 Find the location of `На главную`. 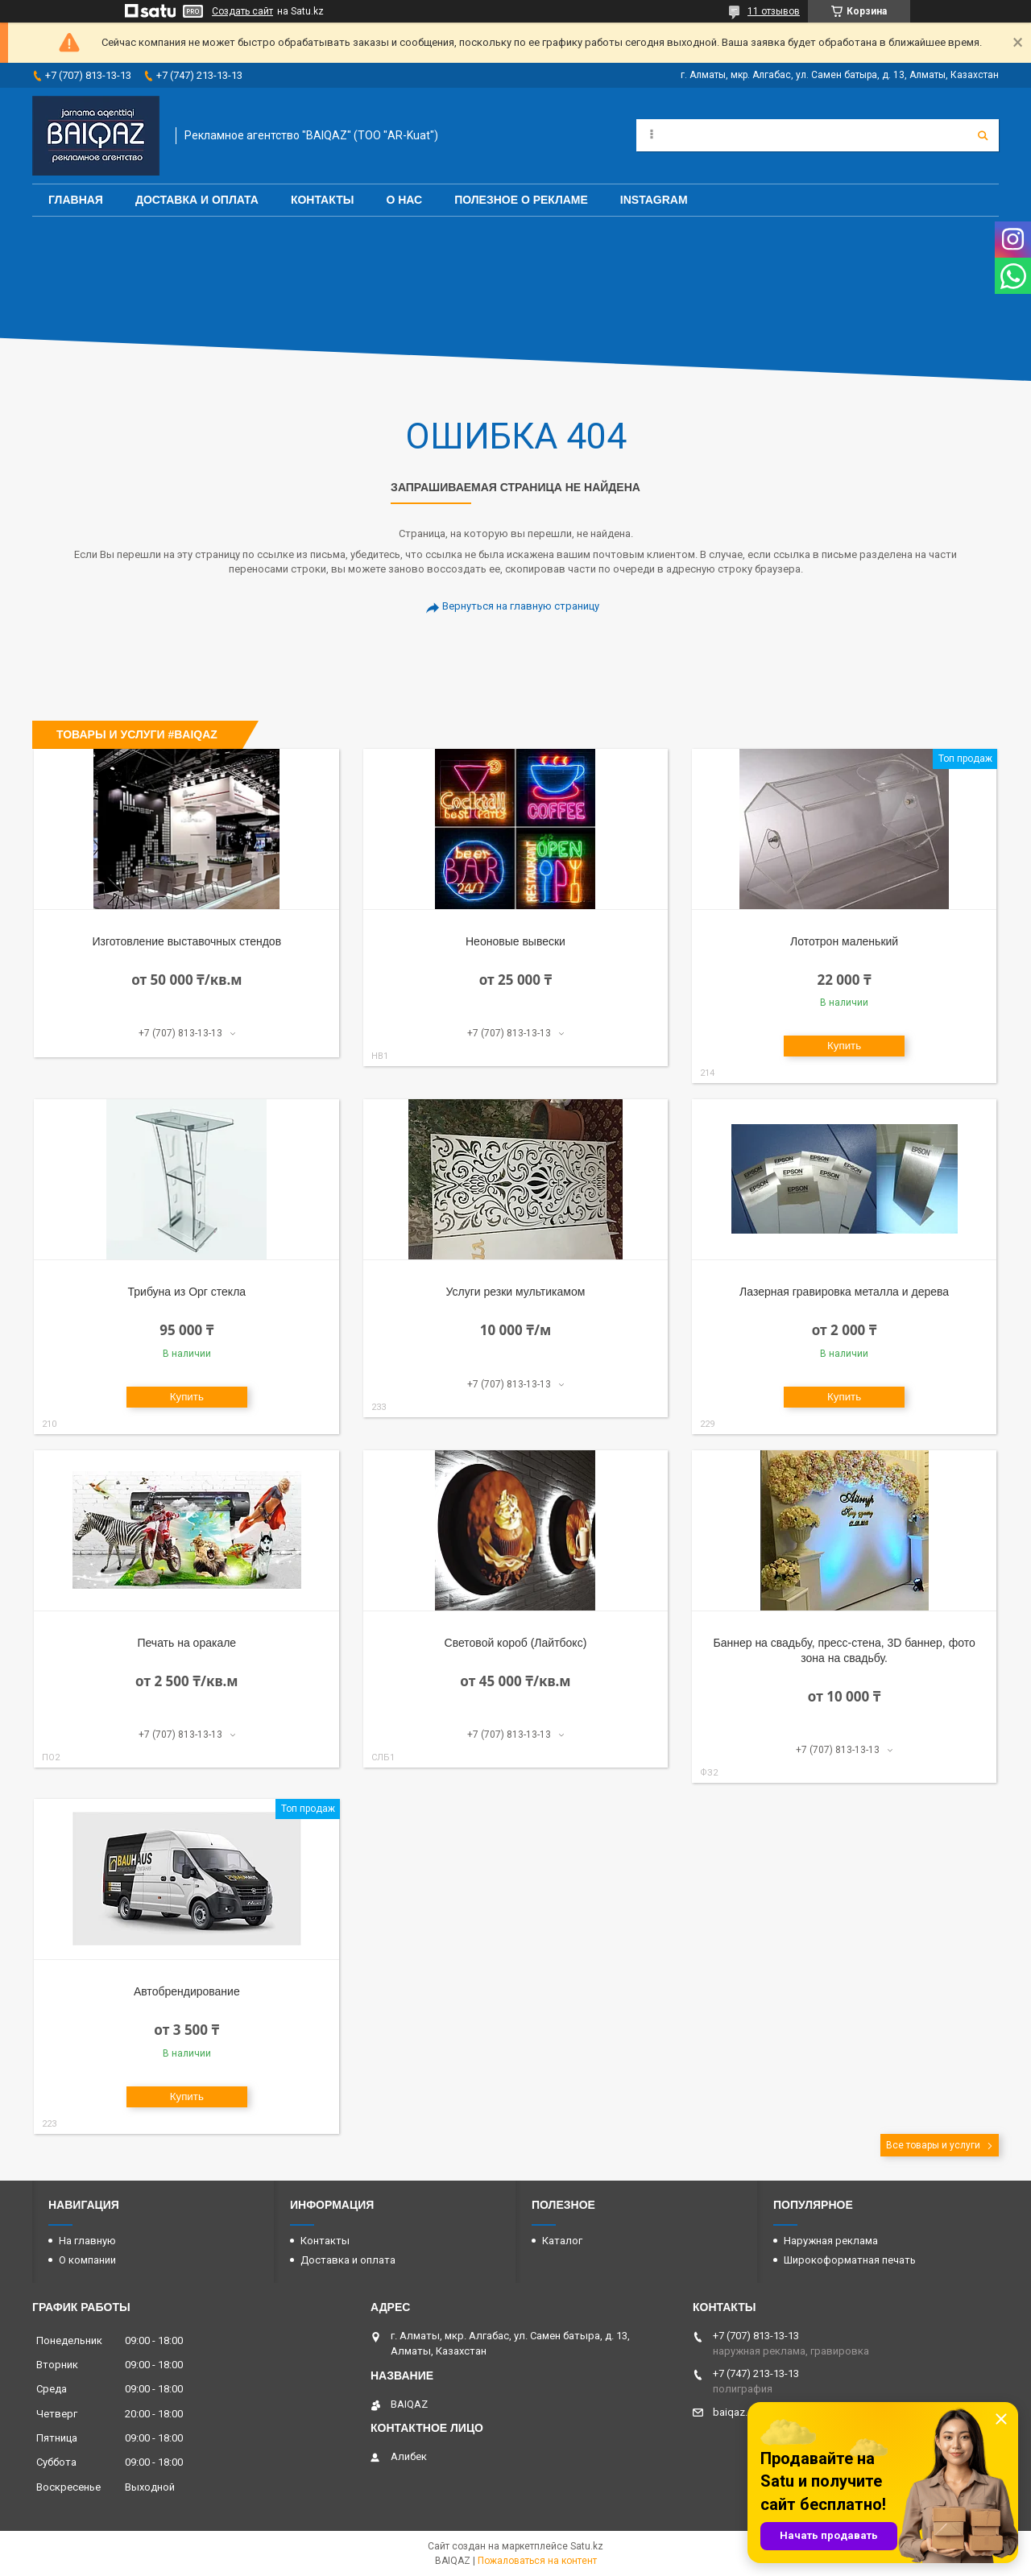

На главную is located at coordinates (87, 2241).